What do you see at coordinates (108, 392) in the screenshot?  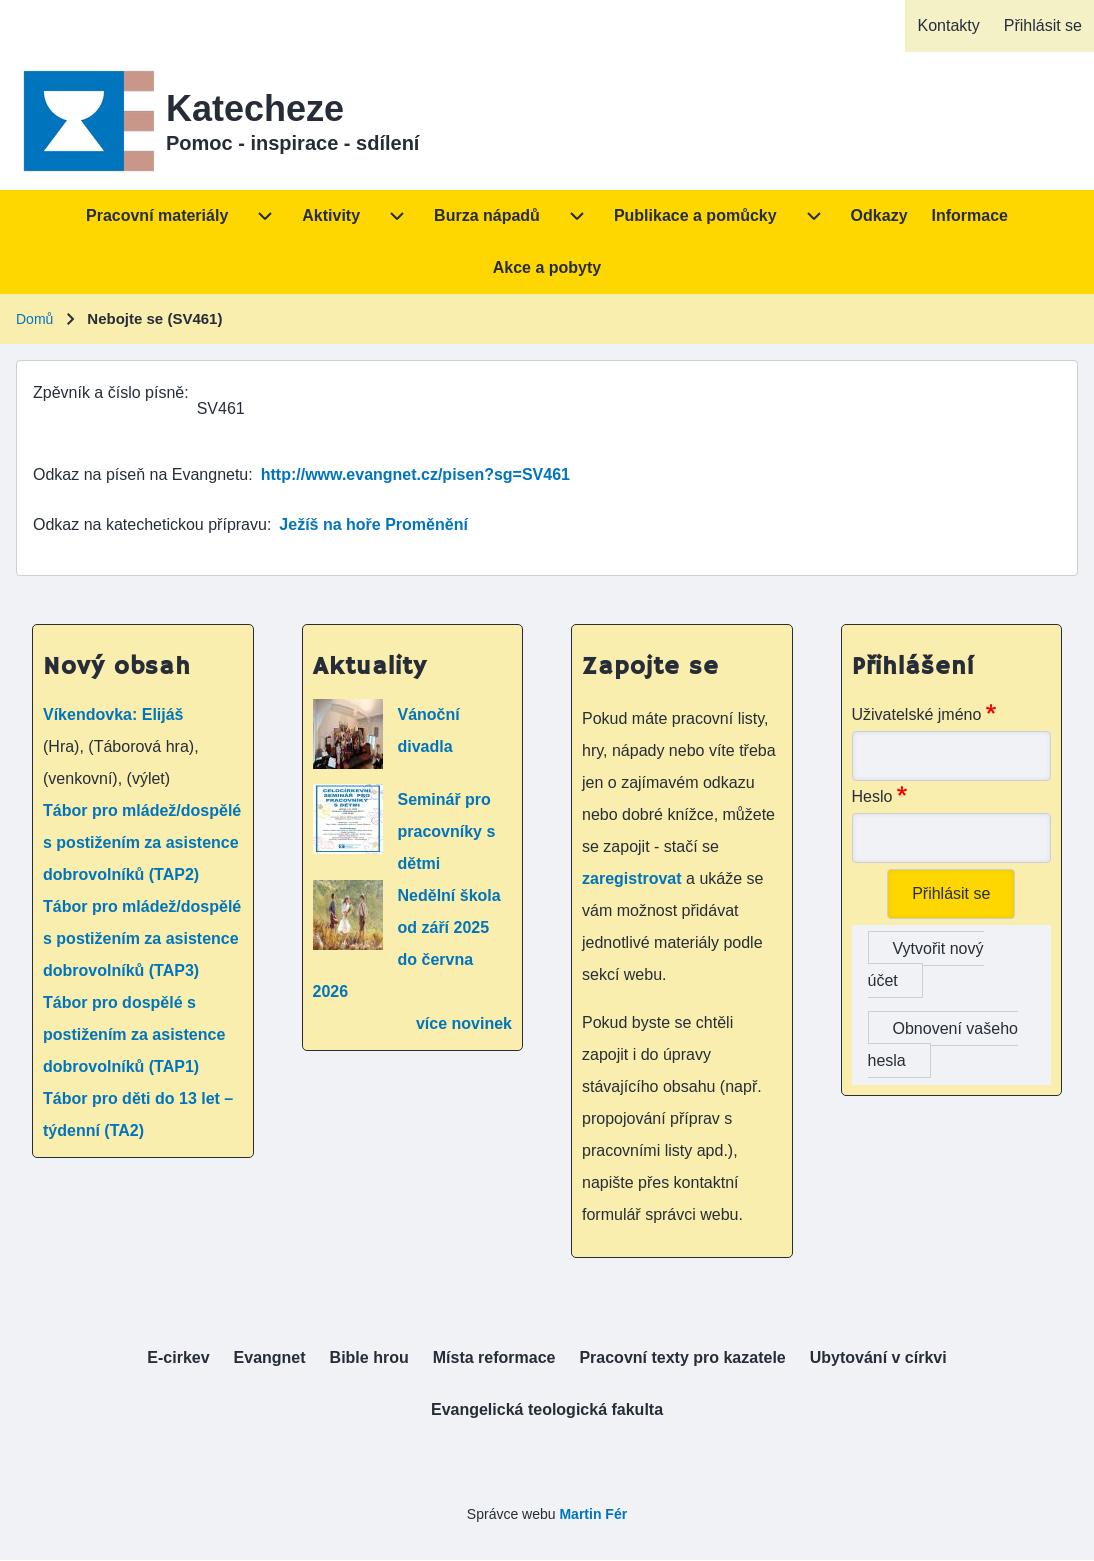 I see `Zpěvník a číslo písně` at bounding box center [108, 392].